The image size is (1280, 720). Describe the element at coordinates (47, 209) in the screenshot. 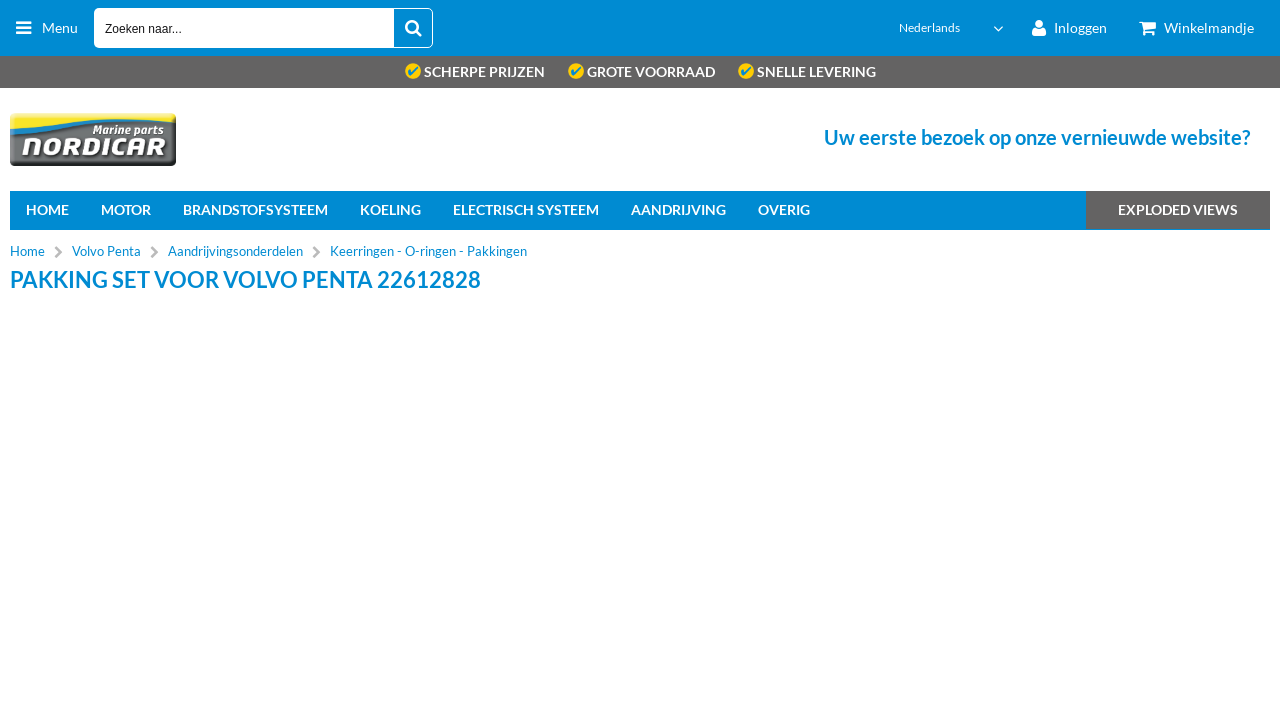

I see `home` at that location.